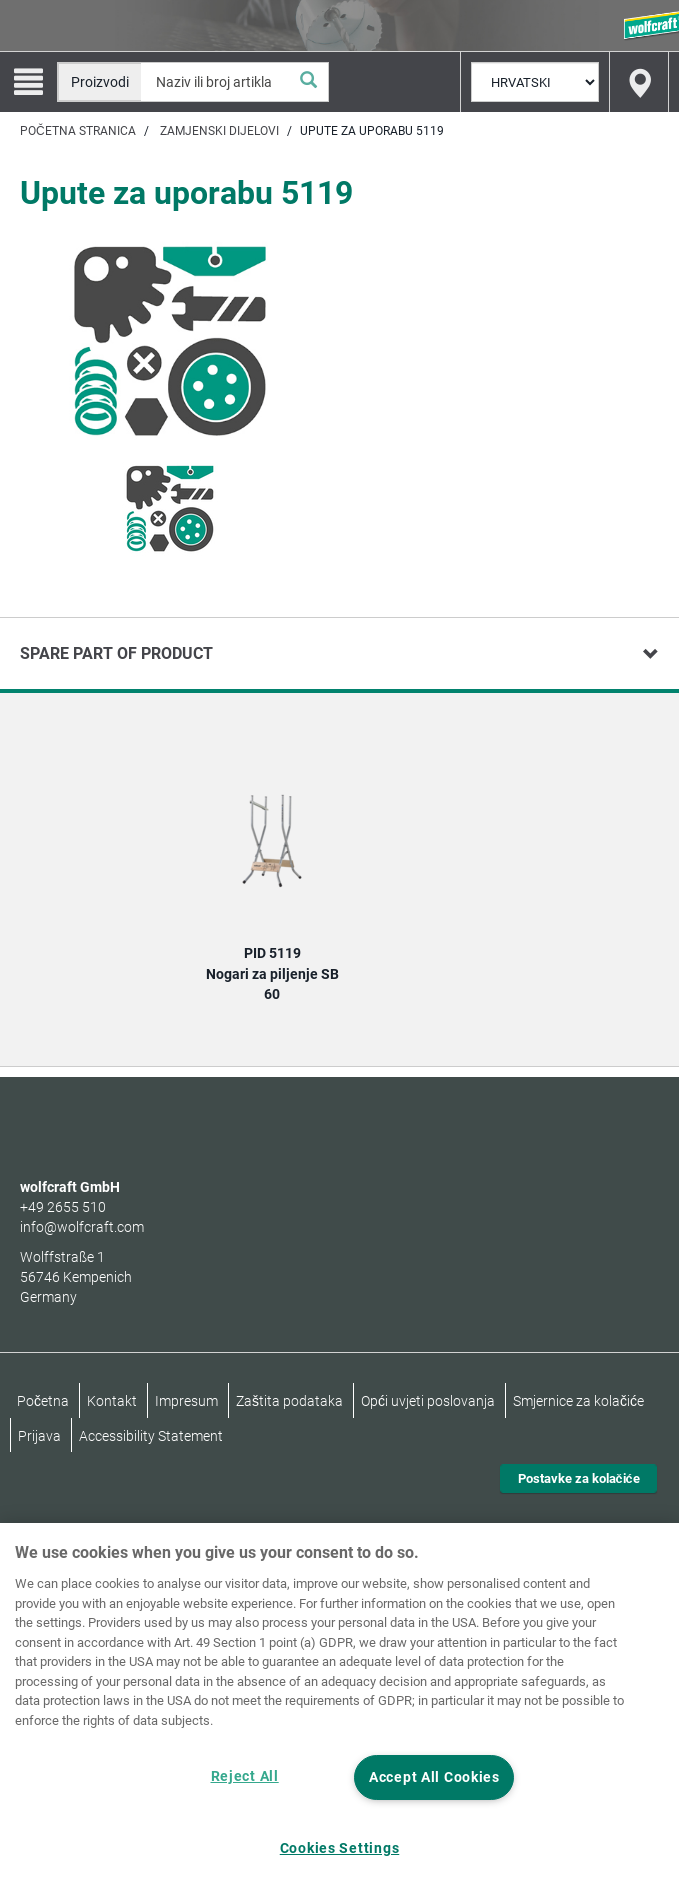  What do you see at coordinates (245, 1776) in the screenshot?
I see `Reject All` at bounding box center [245, 1776].